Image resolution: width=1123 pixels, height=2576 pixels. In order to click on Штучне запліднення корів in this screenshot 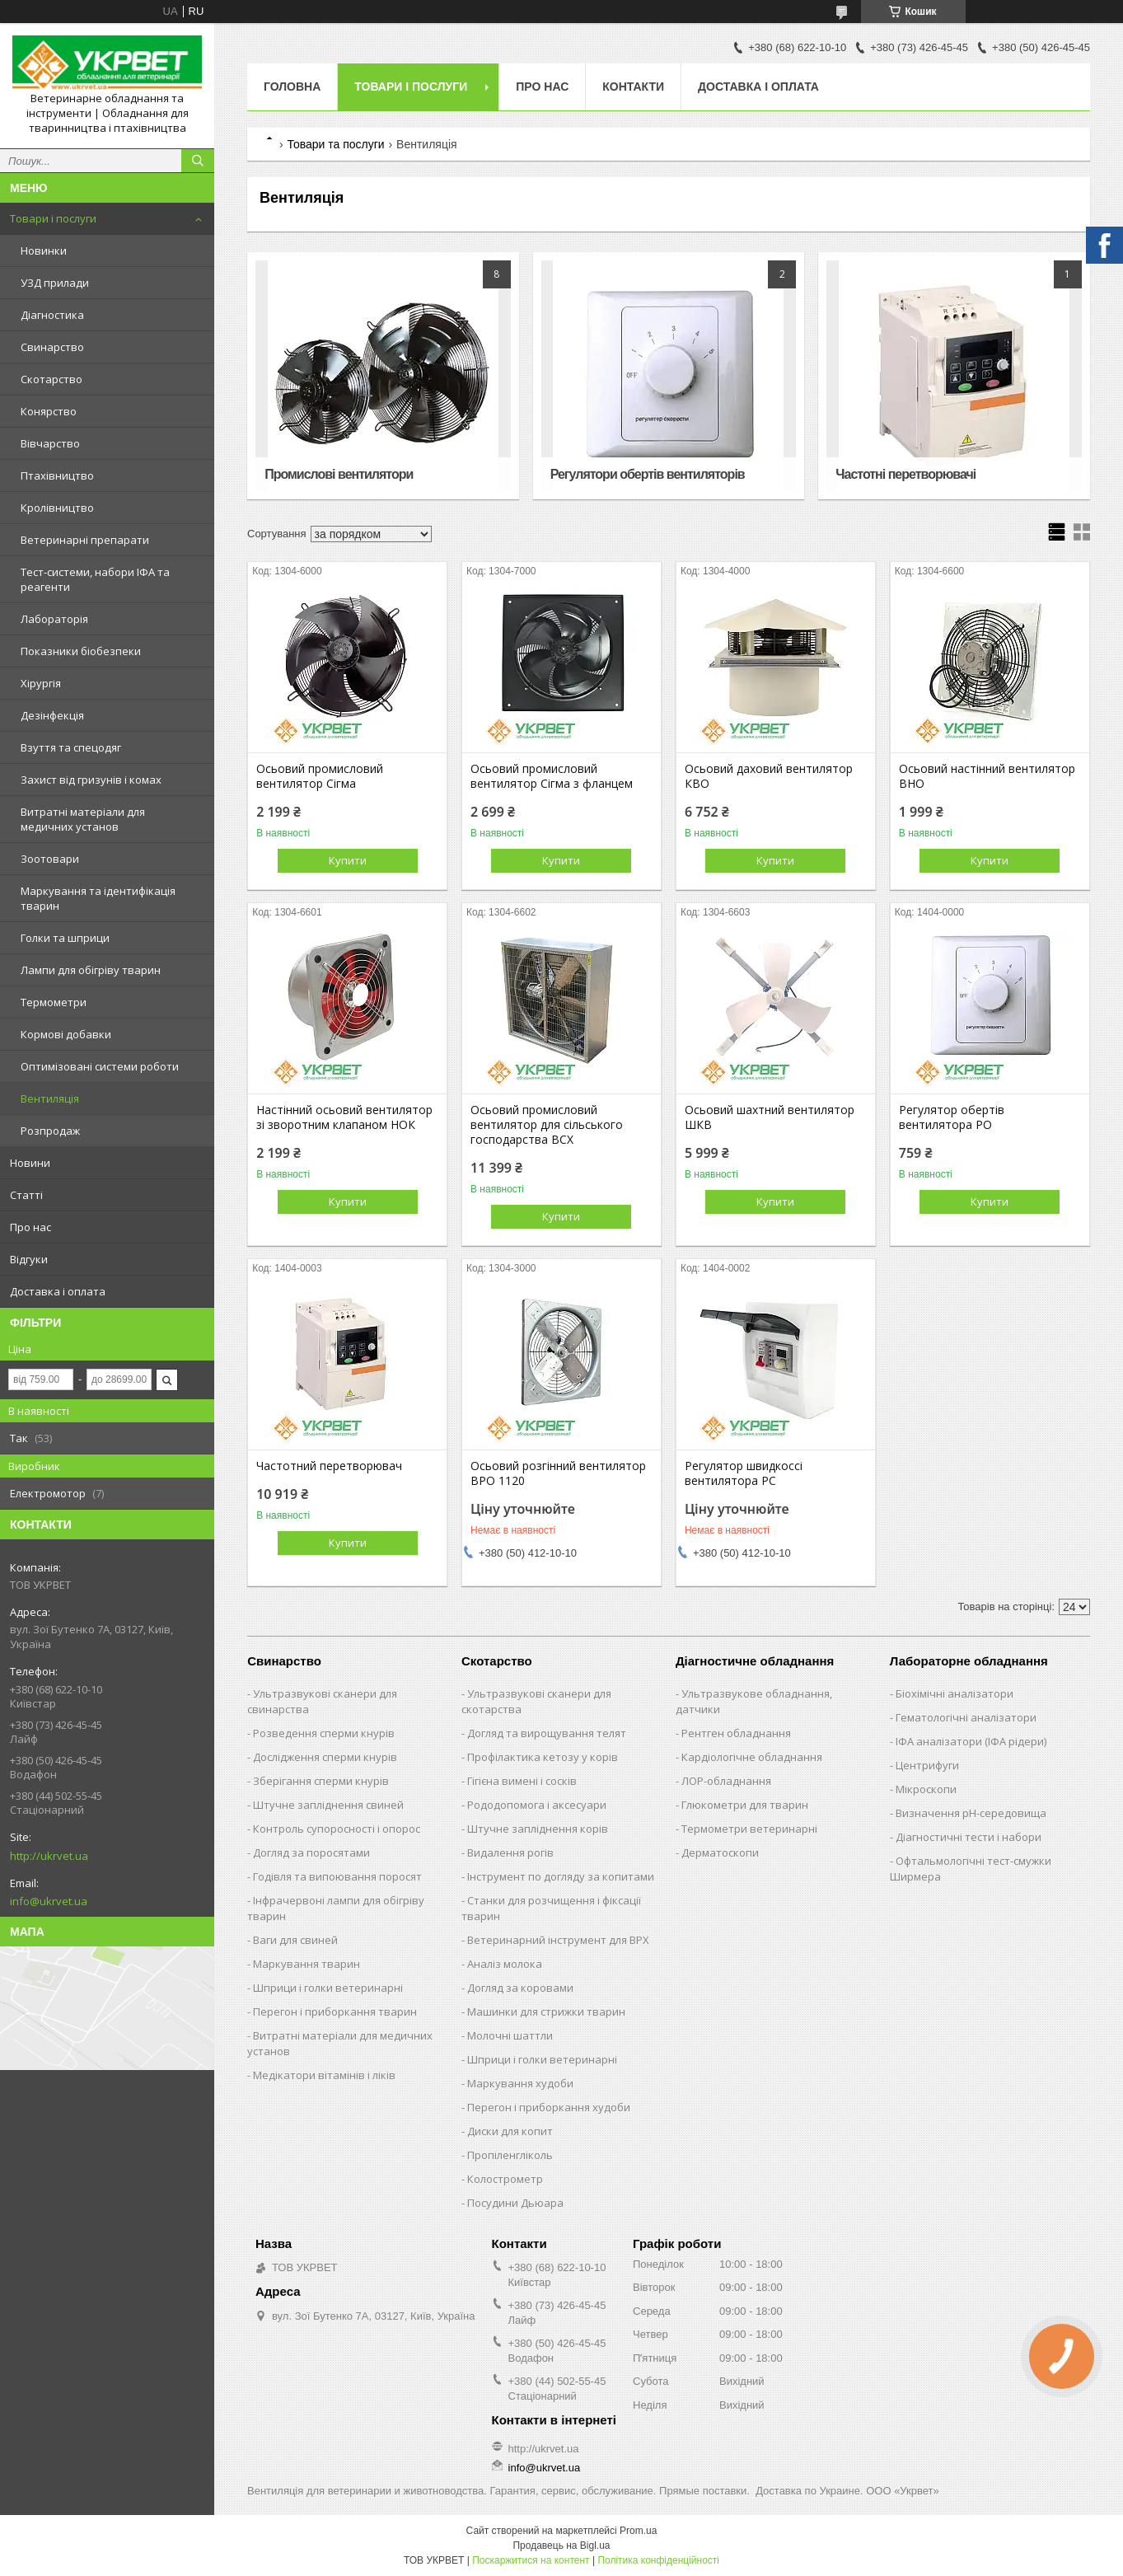, I will do `click(537, 1828)`.